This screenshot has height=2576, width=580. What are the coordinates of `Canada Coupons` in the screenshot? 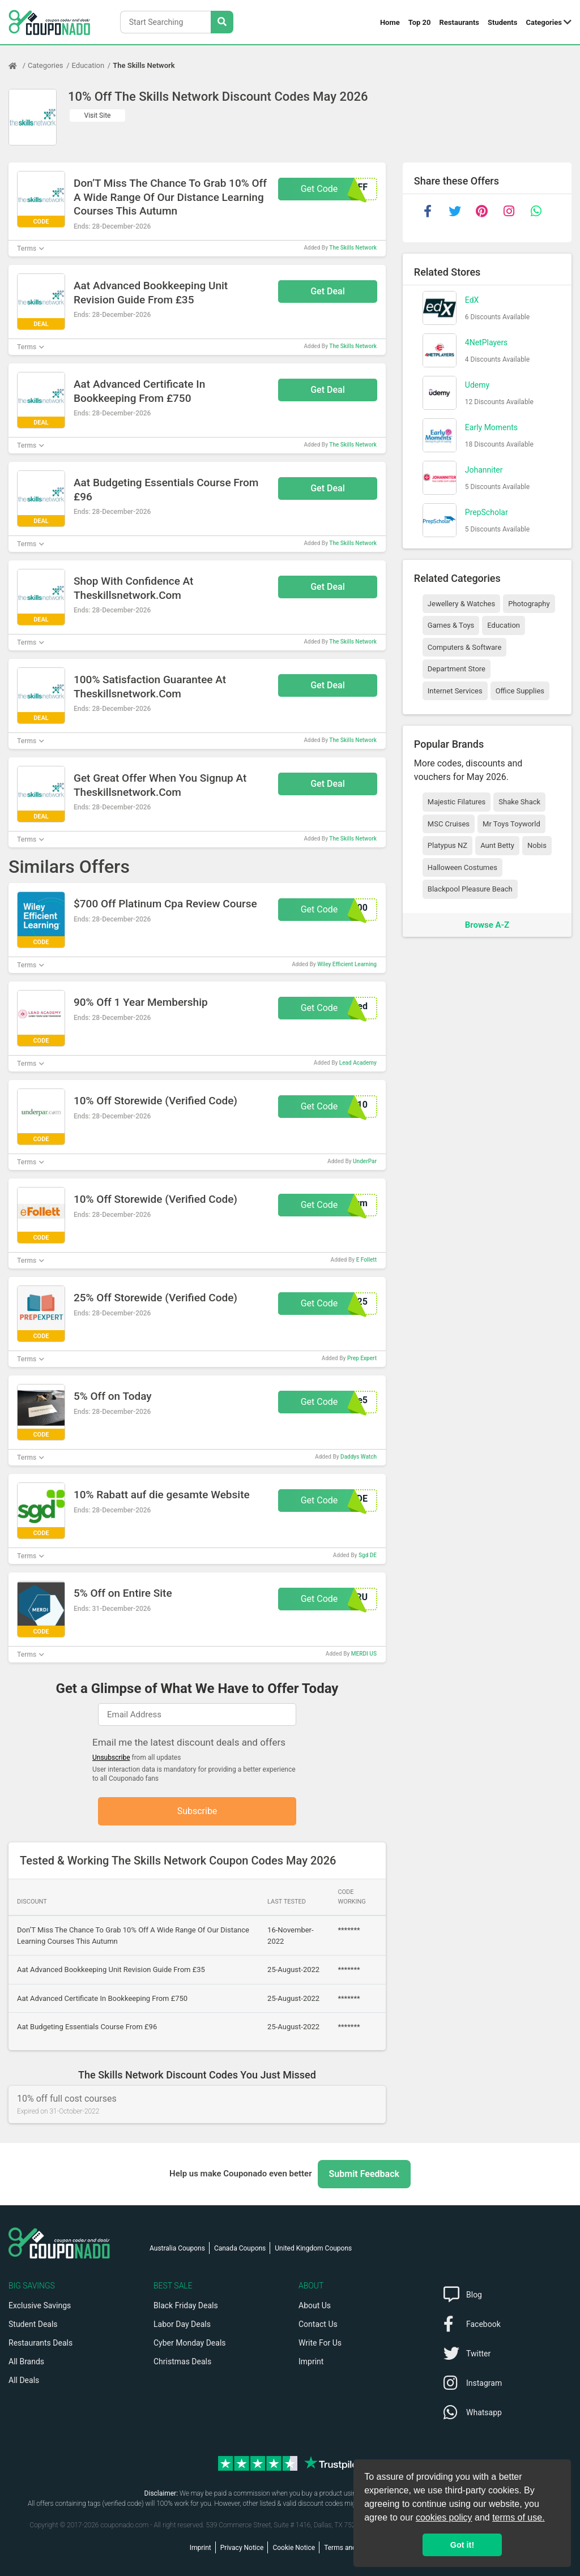 It's located at (240, 2248).